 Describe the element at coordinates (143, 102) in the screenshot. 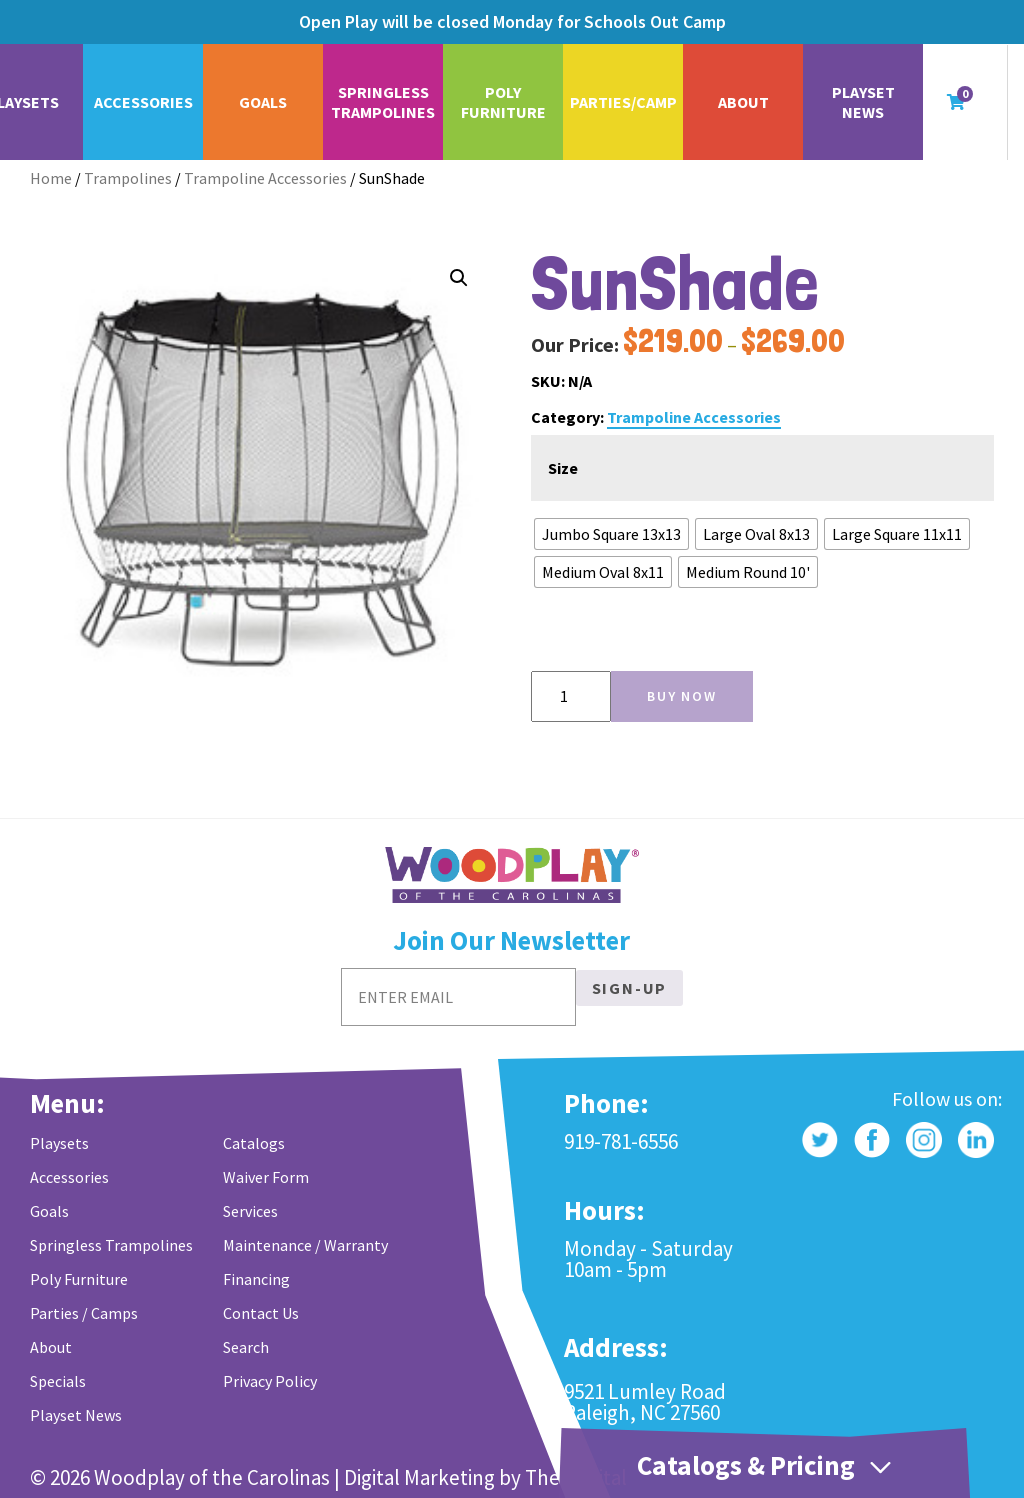

I see `Accessories` at that location.